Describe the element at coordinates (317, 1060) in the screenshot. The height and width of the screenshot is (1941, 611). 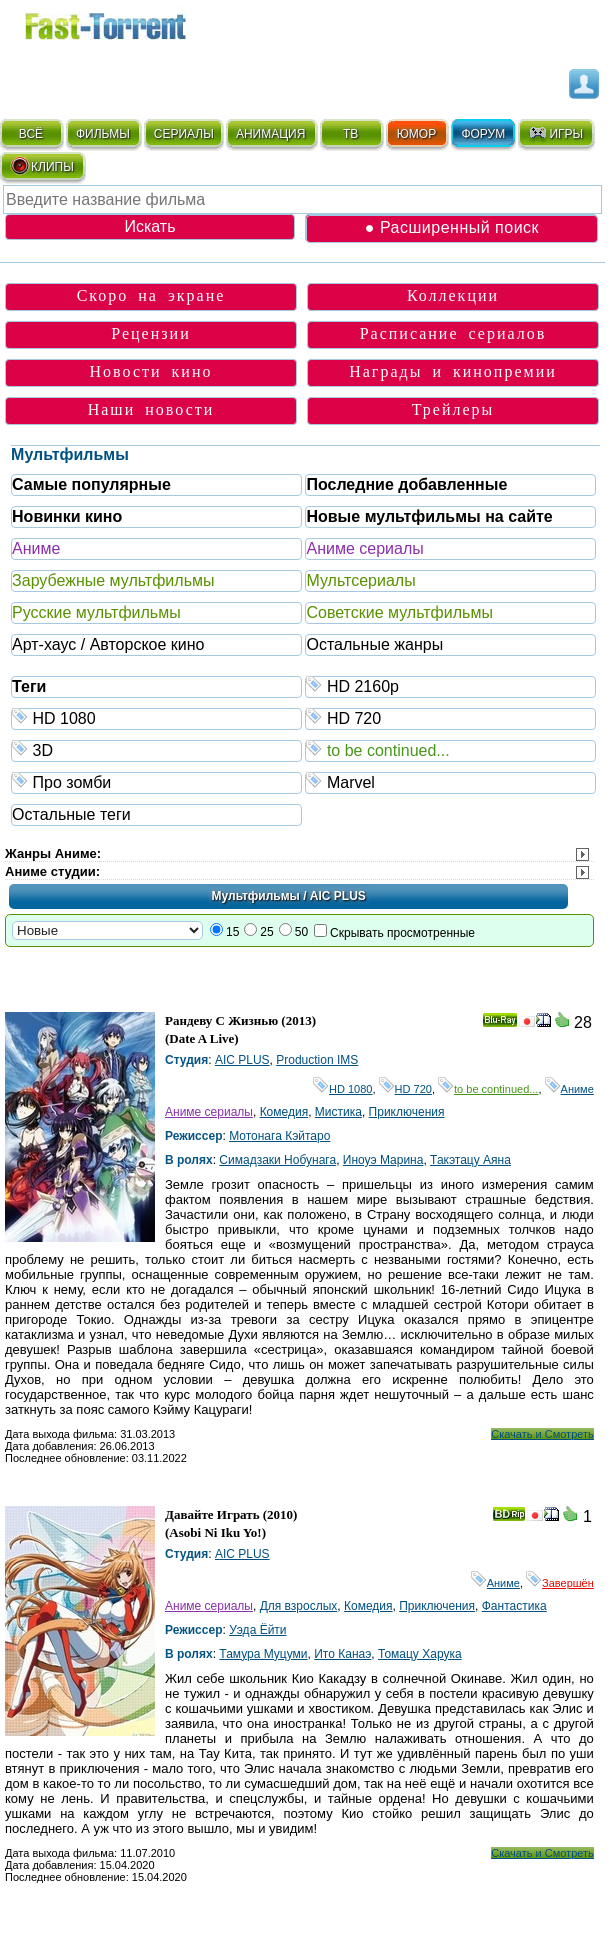
I see `Production IMS` at that location.